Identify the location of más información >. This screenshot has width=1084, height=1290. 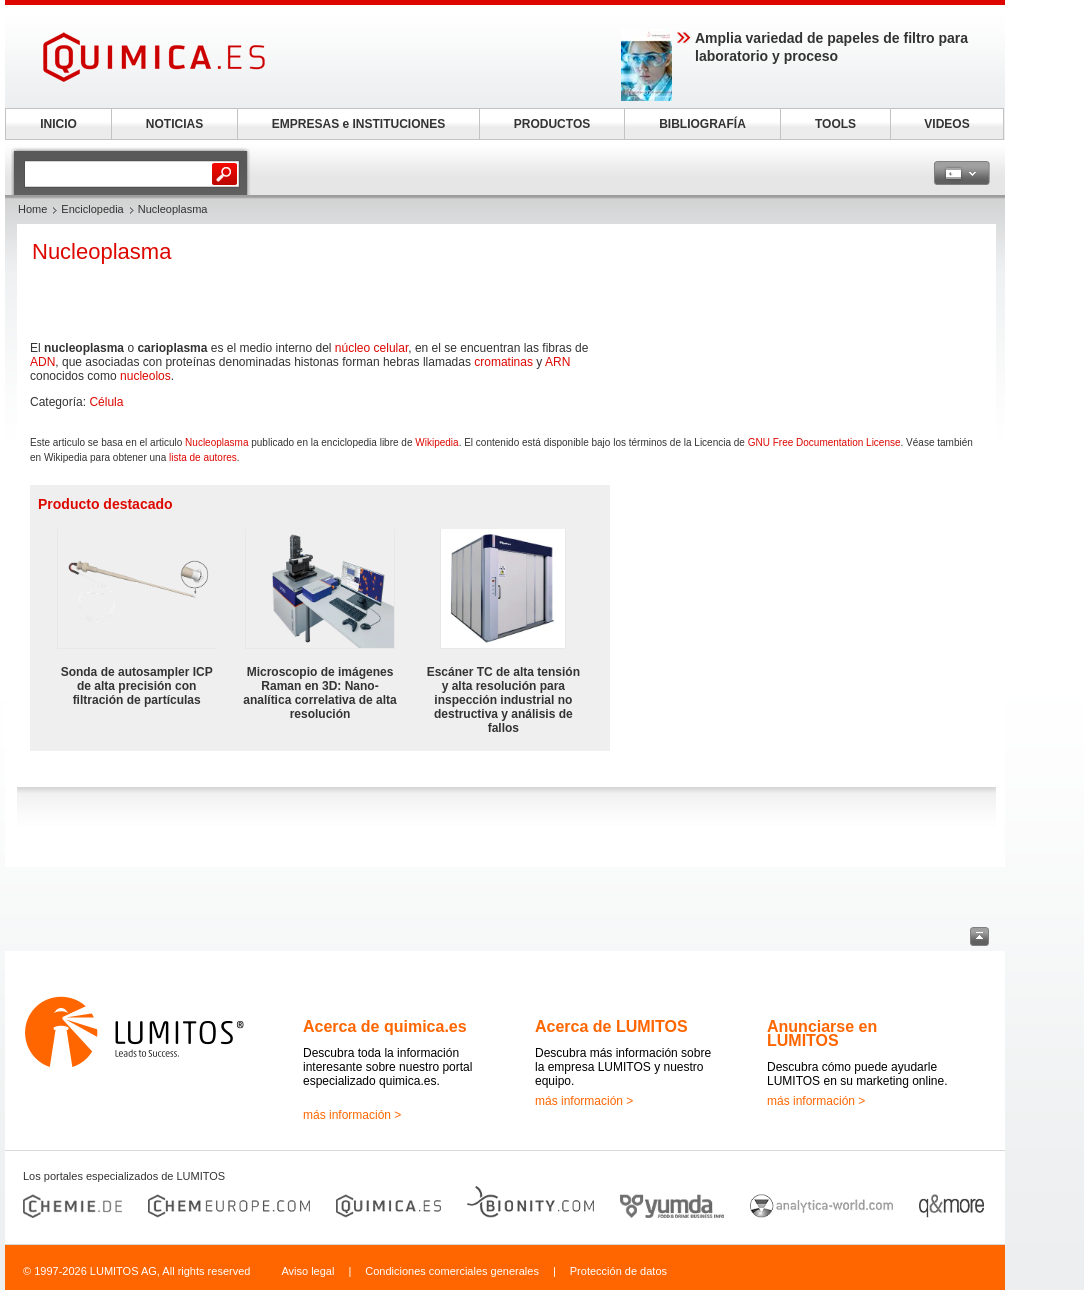
(352, 1115).